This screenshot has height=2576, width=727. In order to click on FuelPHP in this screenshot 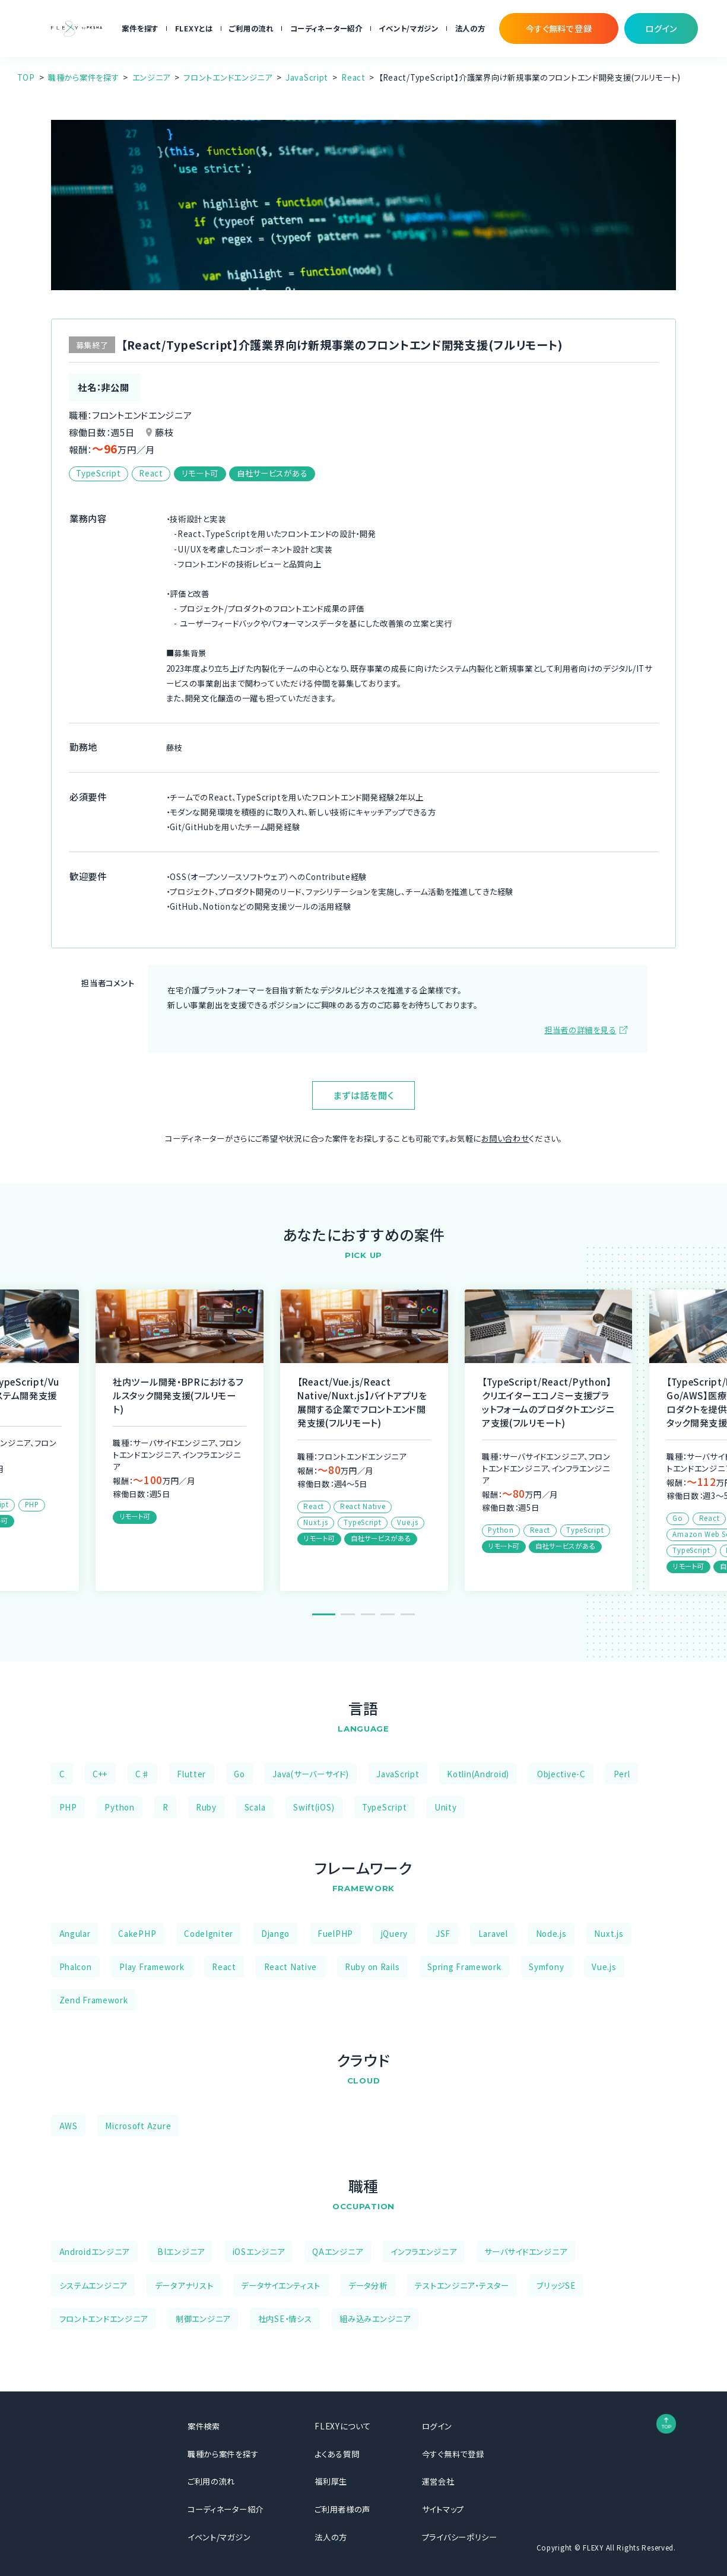, I will do `click(335, 1933)`.